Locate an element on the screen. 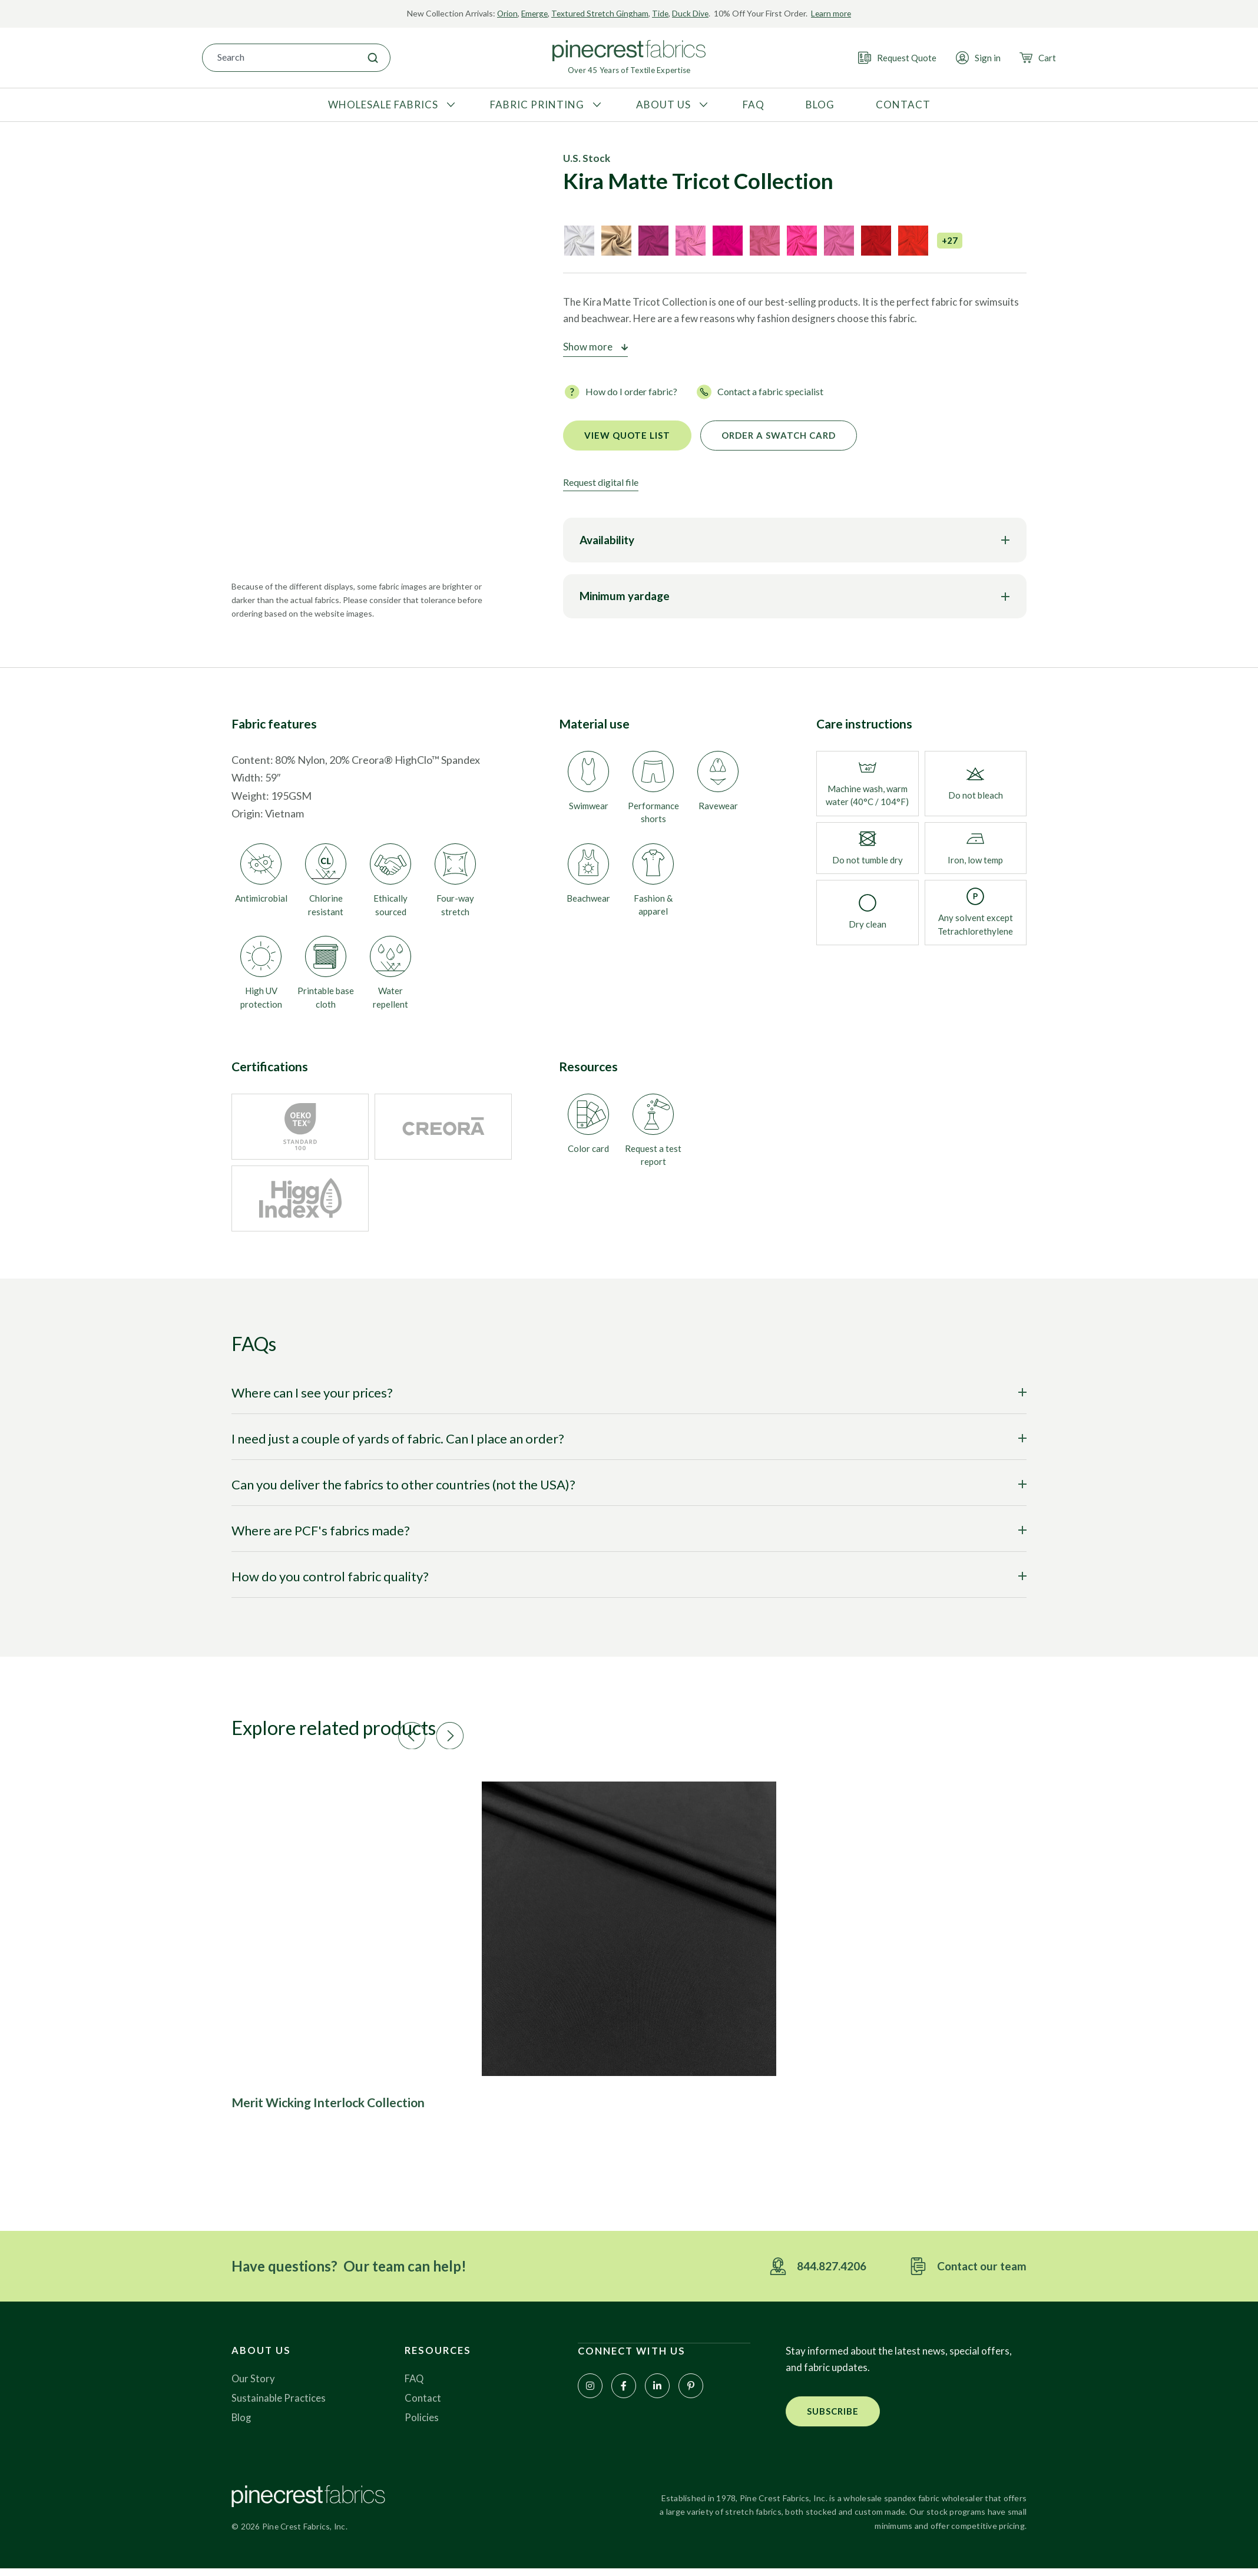  Contact is located at coordinates (423, 2404).